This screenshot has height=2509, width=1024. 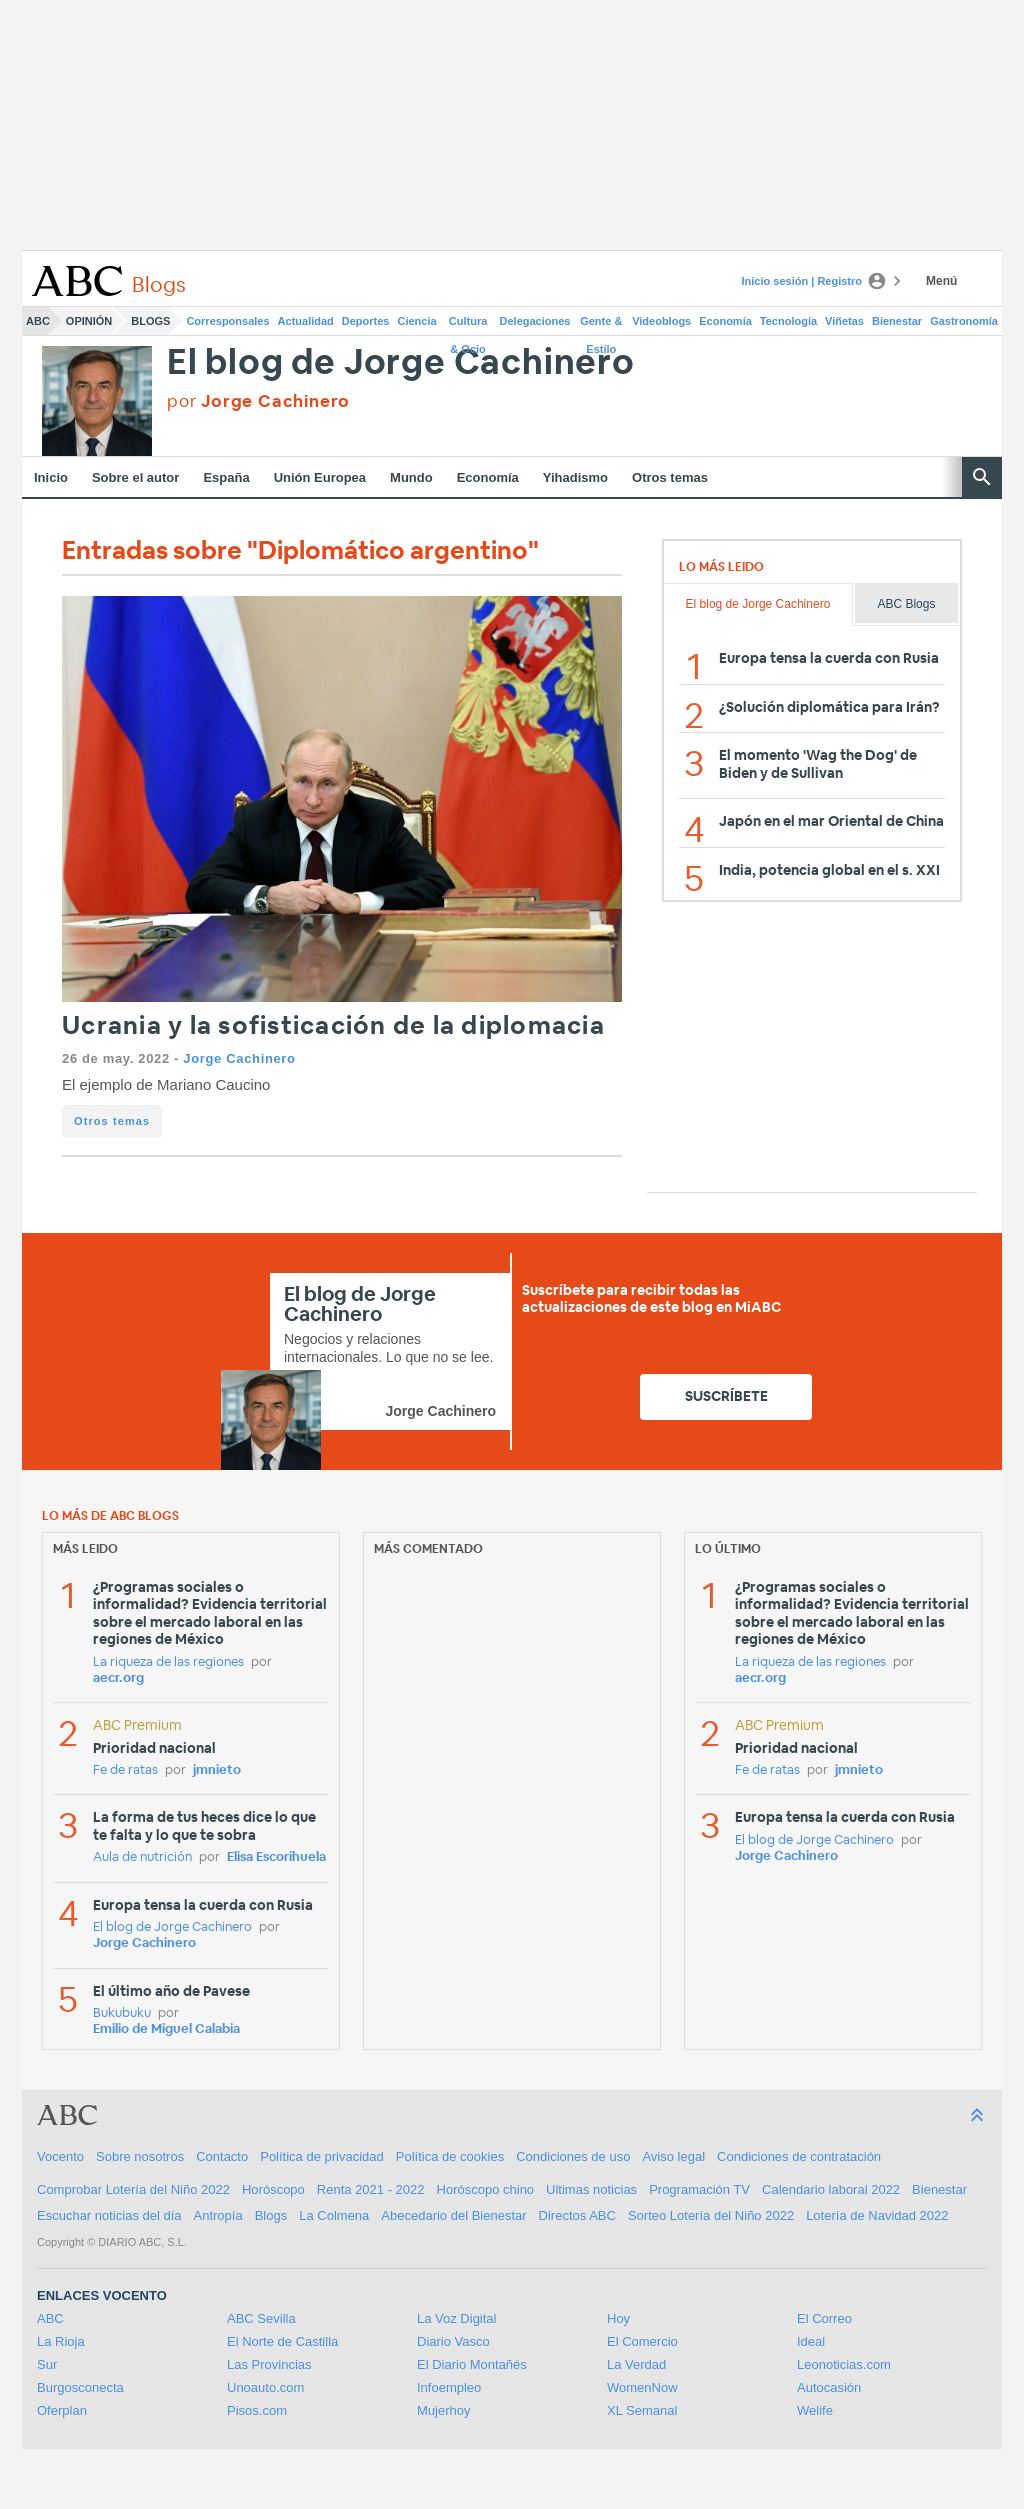 What do you see at coordinates (711, 2215) in the screenshot?
I see `Sorteo Lotería del Niño 2022` at bounding box center [711, 2215].